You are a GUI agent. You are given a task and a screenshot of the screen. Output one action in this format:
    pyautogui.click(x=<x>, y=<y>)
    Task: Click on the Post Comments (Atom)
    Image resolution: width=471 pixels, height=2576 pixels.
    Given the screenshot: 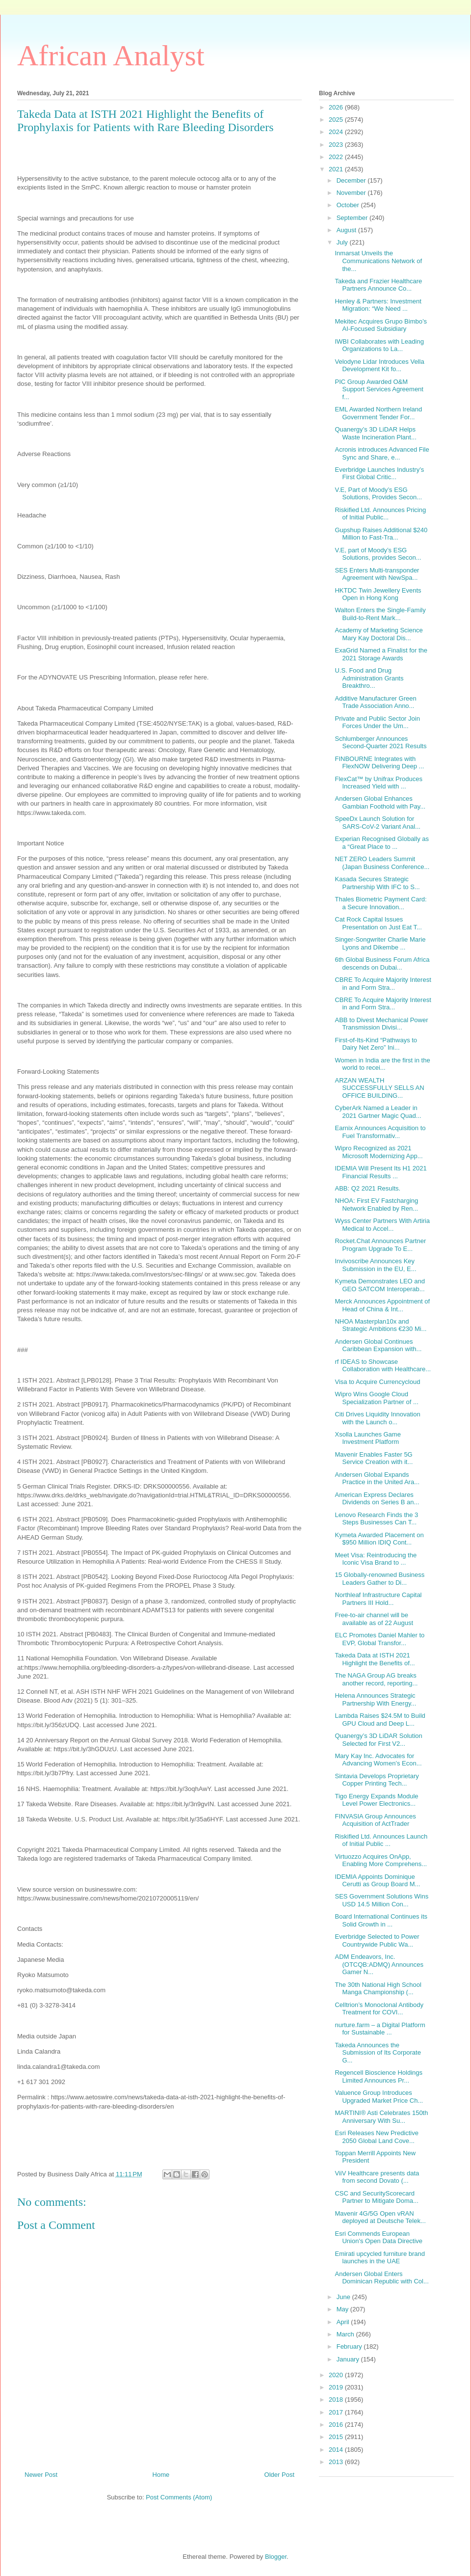 What is the action you would take?
    pyautogui.click(x=179, y=2497)
    